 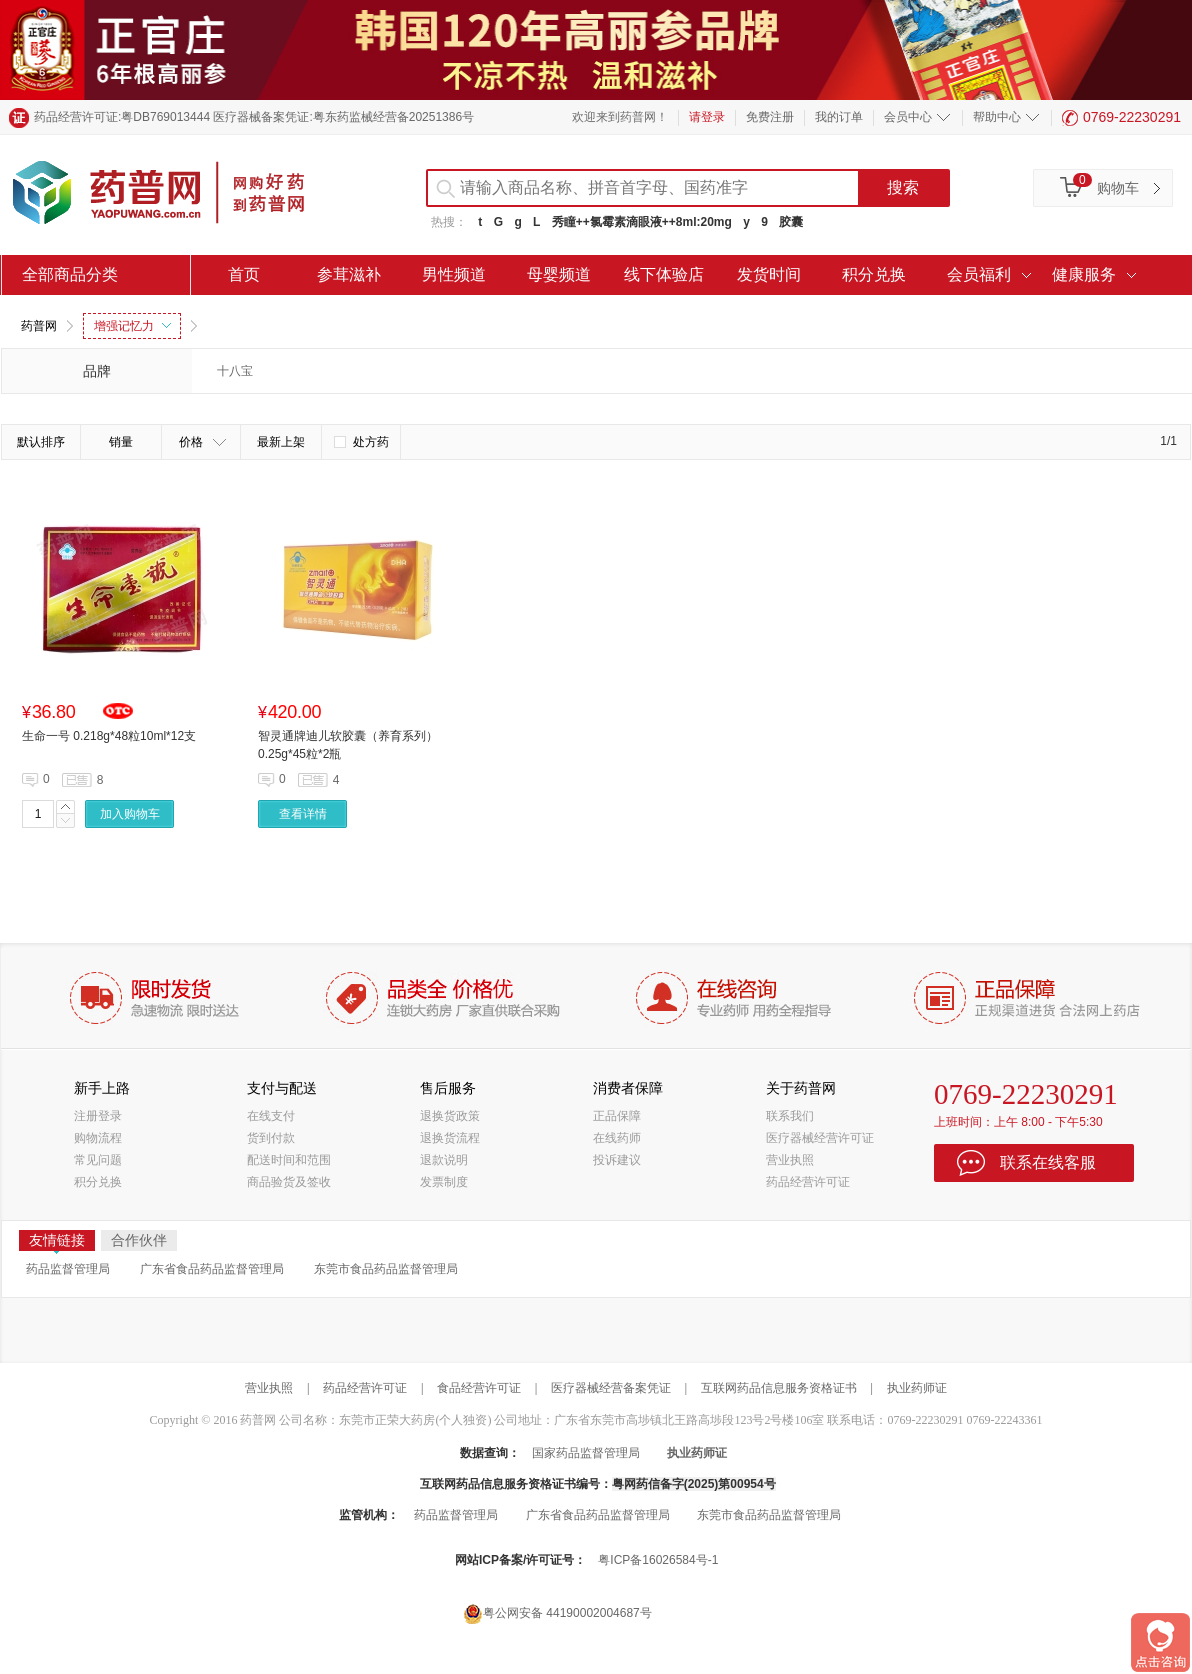 I want to click on 男性频道, so click(x=454, y=274).